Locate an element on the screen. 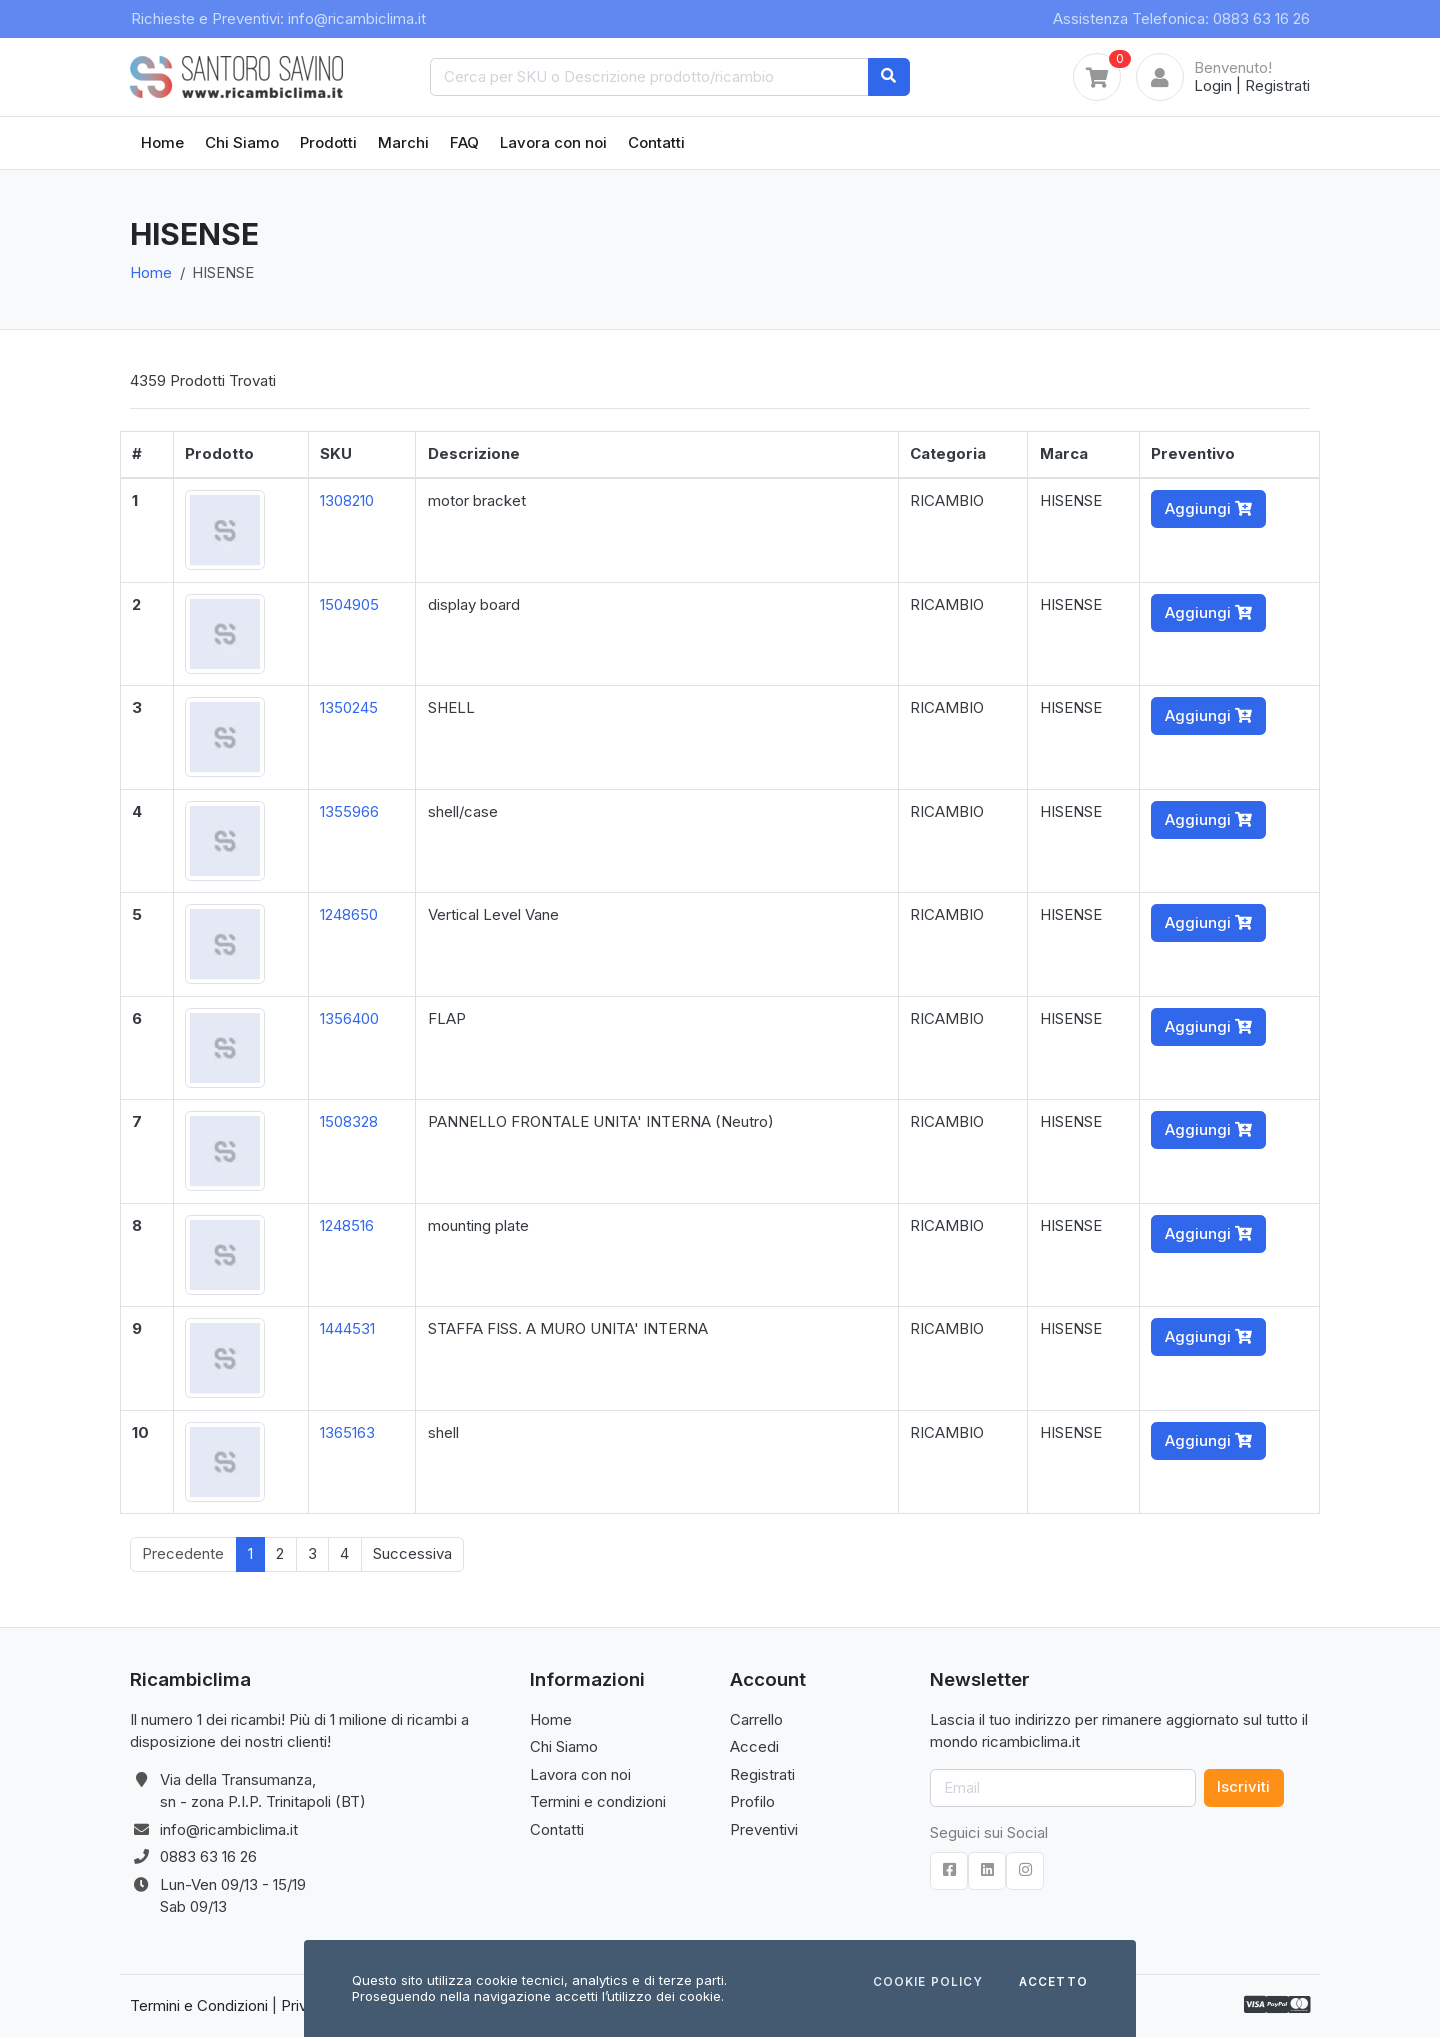 The width and height of the screenshot is (1440, 2037). Cookie Policy is located at coordinates (928, 1983).